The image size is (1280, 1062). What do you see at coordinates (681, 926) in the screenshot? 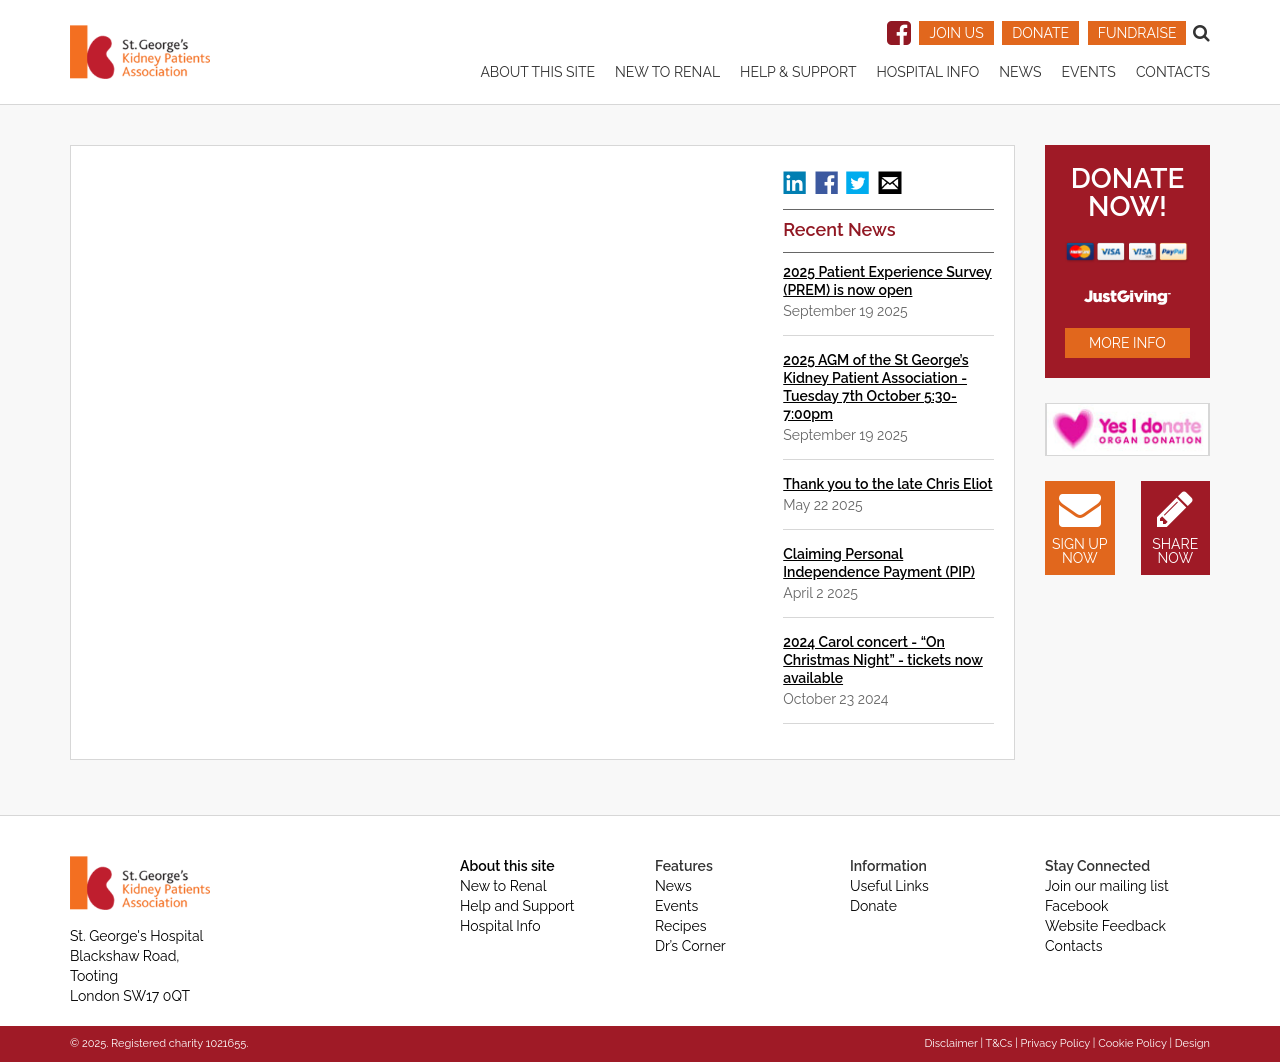
I see `Recipes` at bounding box center [681, 926].